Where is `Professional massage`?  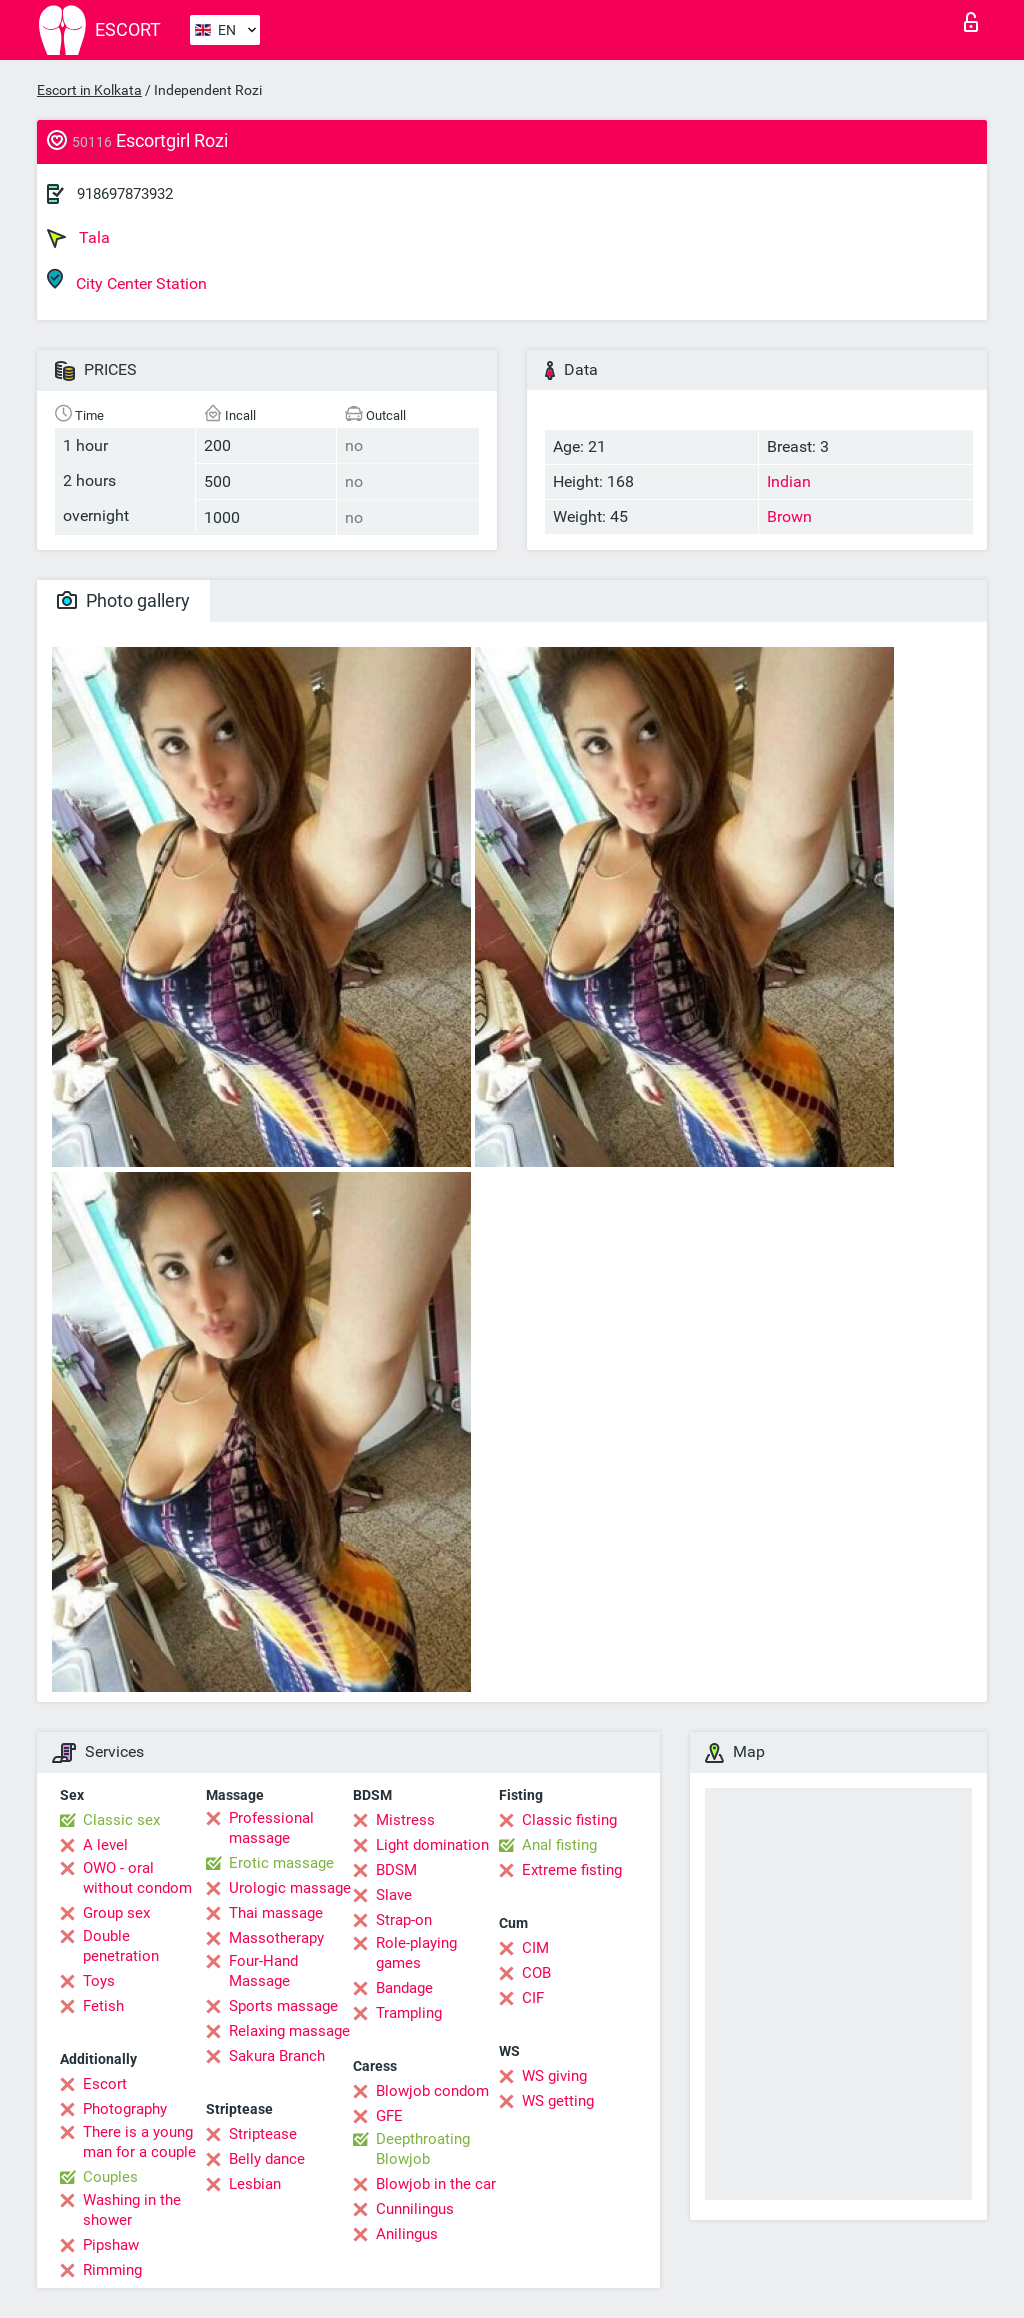 Professional massage is located at coordinates (271, 1828).